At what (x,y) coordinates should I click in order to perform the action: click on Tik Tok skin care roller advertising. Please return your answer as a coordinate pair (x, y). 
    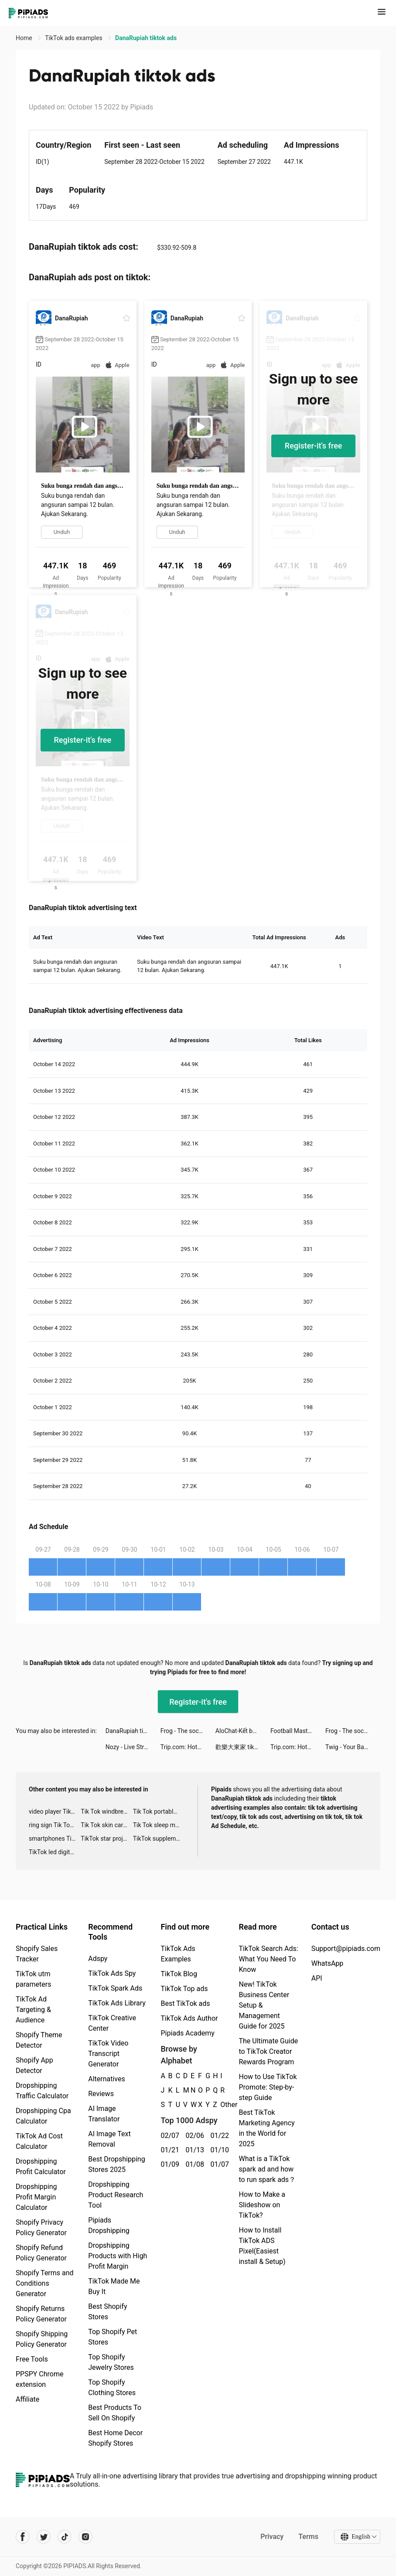
    Looking at the image, I should click on (107, 1825).